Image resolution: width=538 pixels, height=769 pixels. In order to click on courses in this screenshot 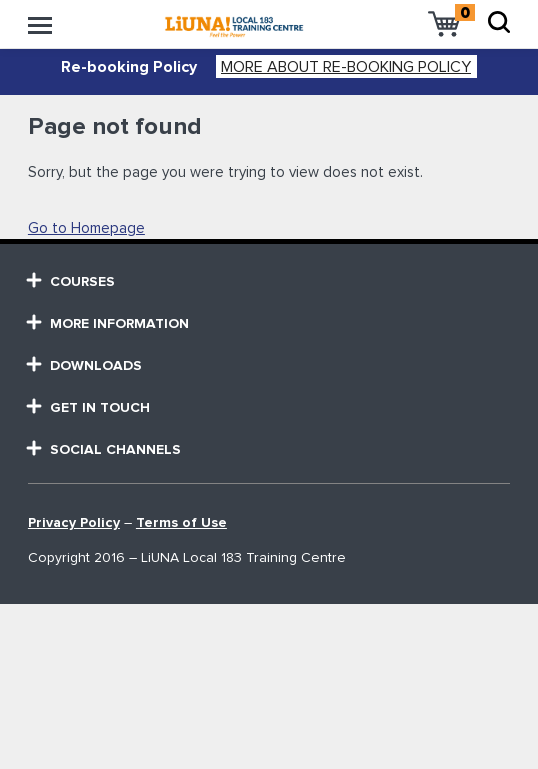, I will do `click(71, 281)`.